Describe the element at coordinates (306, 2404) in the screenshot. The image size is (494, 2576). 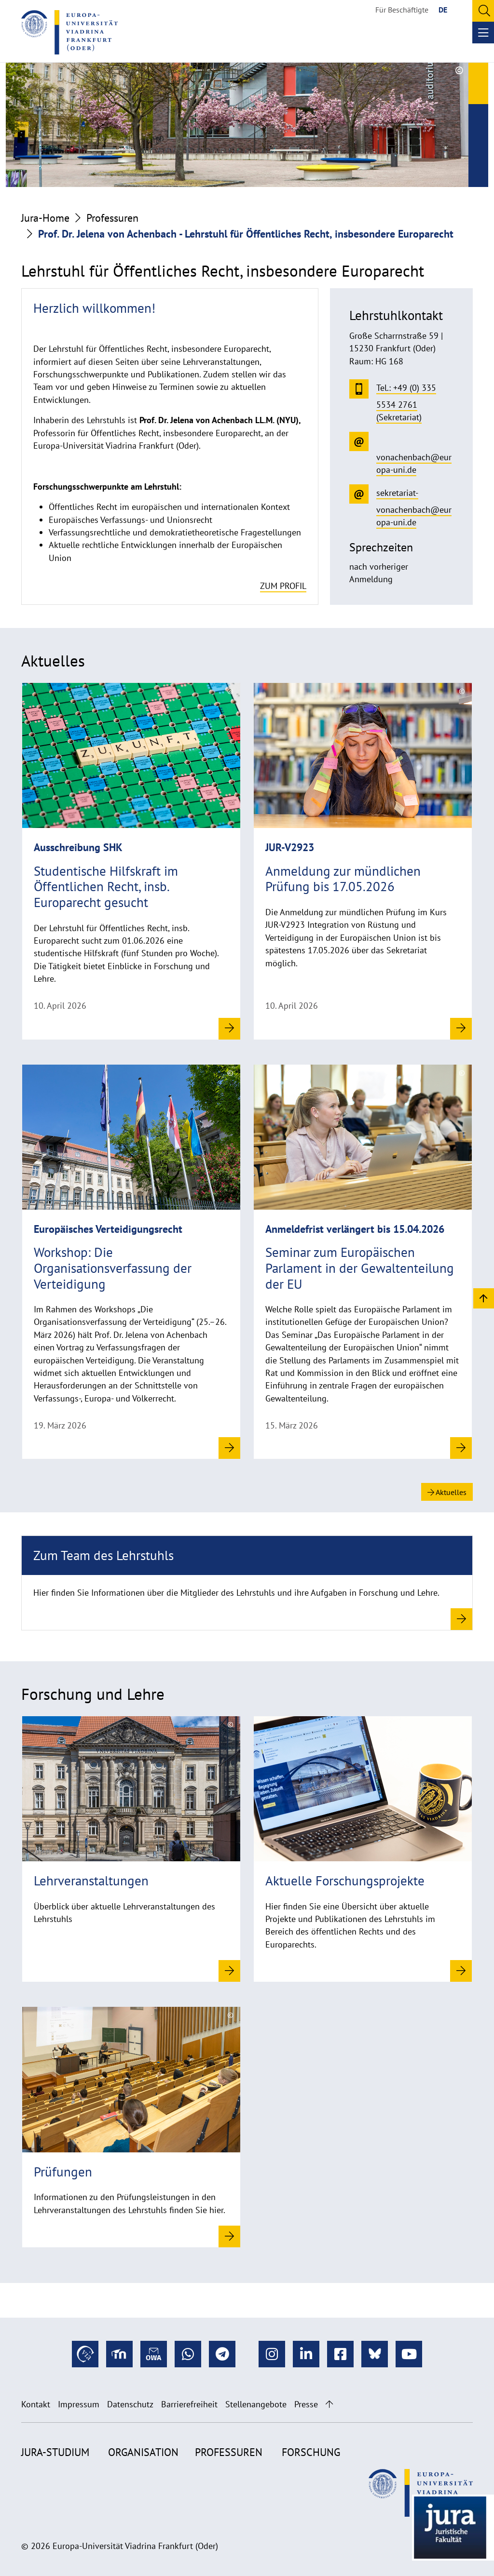
I see `Presse` at that location.